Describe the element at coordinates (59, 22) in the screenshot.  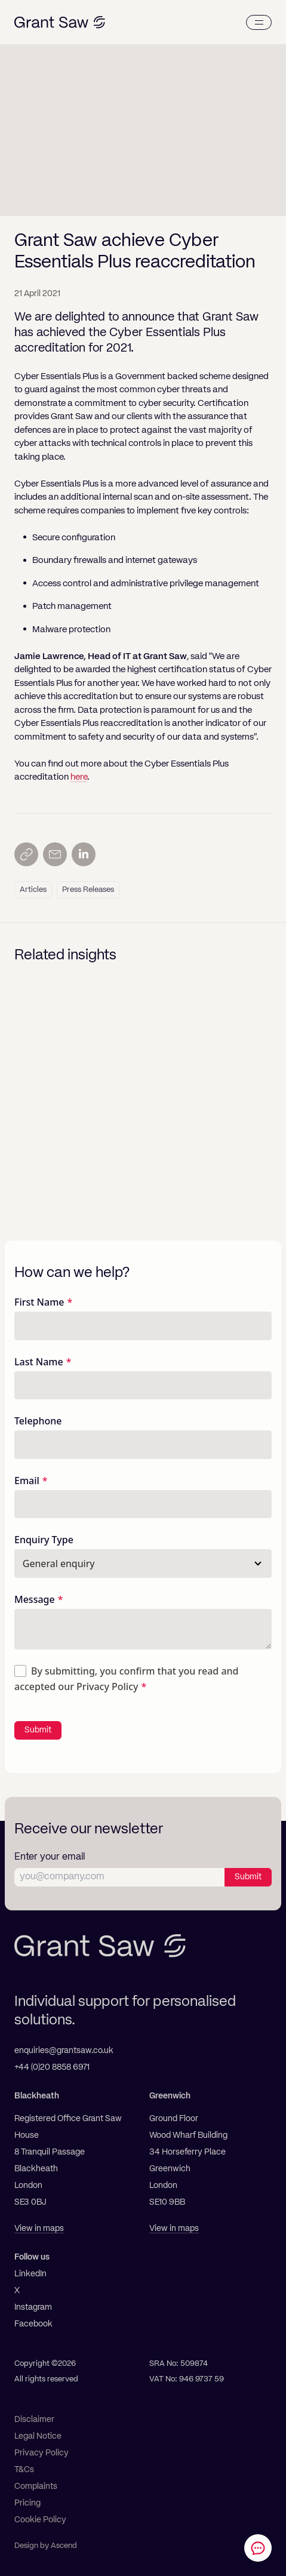
I see `[Grant Saw Solicitors]` at that location.